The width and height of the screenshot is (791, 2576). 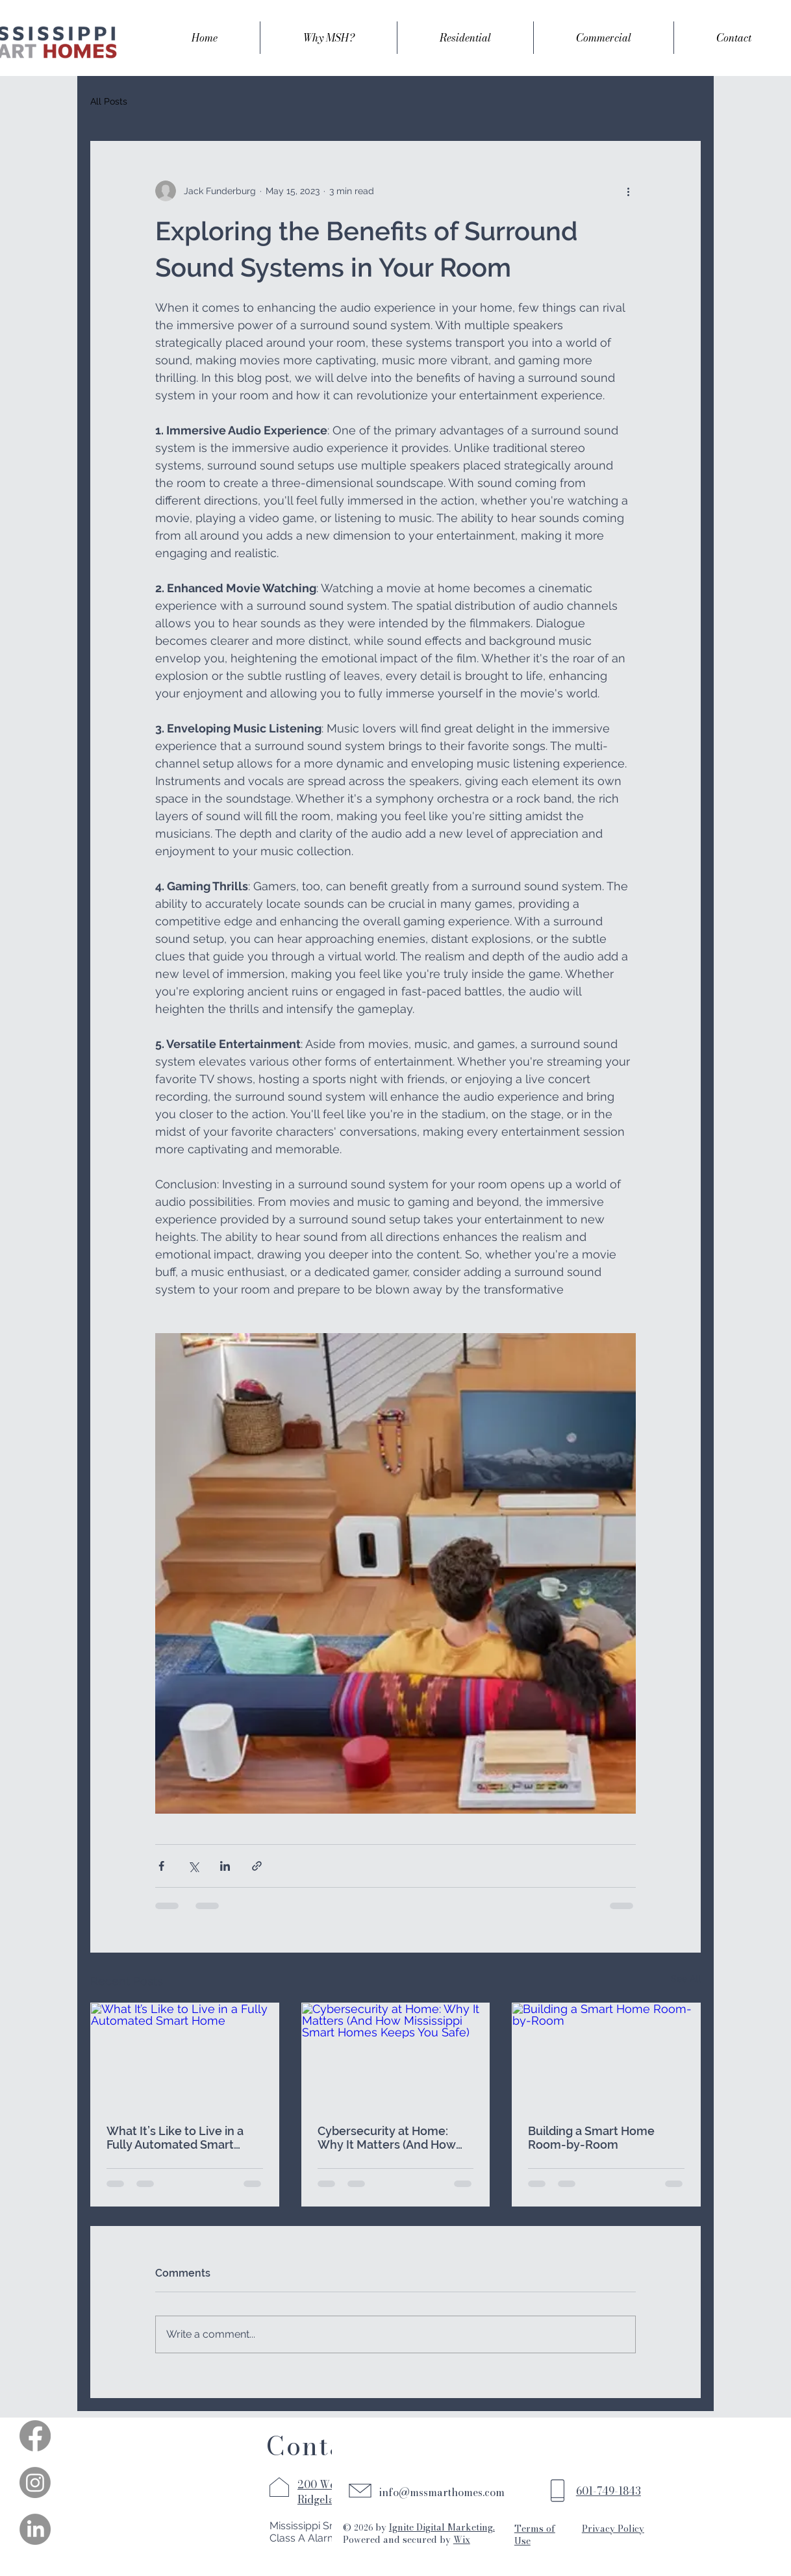 I want to click on Cybersecurity at Home: Why It Matters (And How Mississippi Smart Homes Keeps You Safe), so click(x=387, y=2137).